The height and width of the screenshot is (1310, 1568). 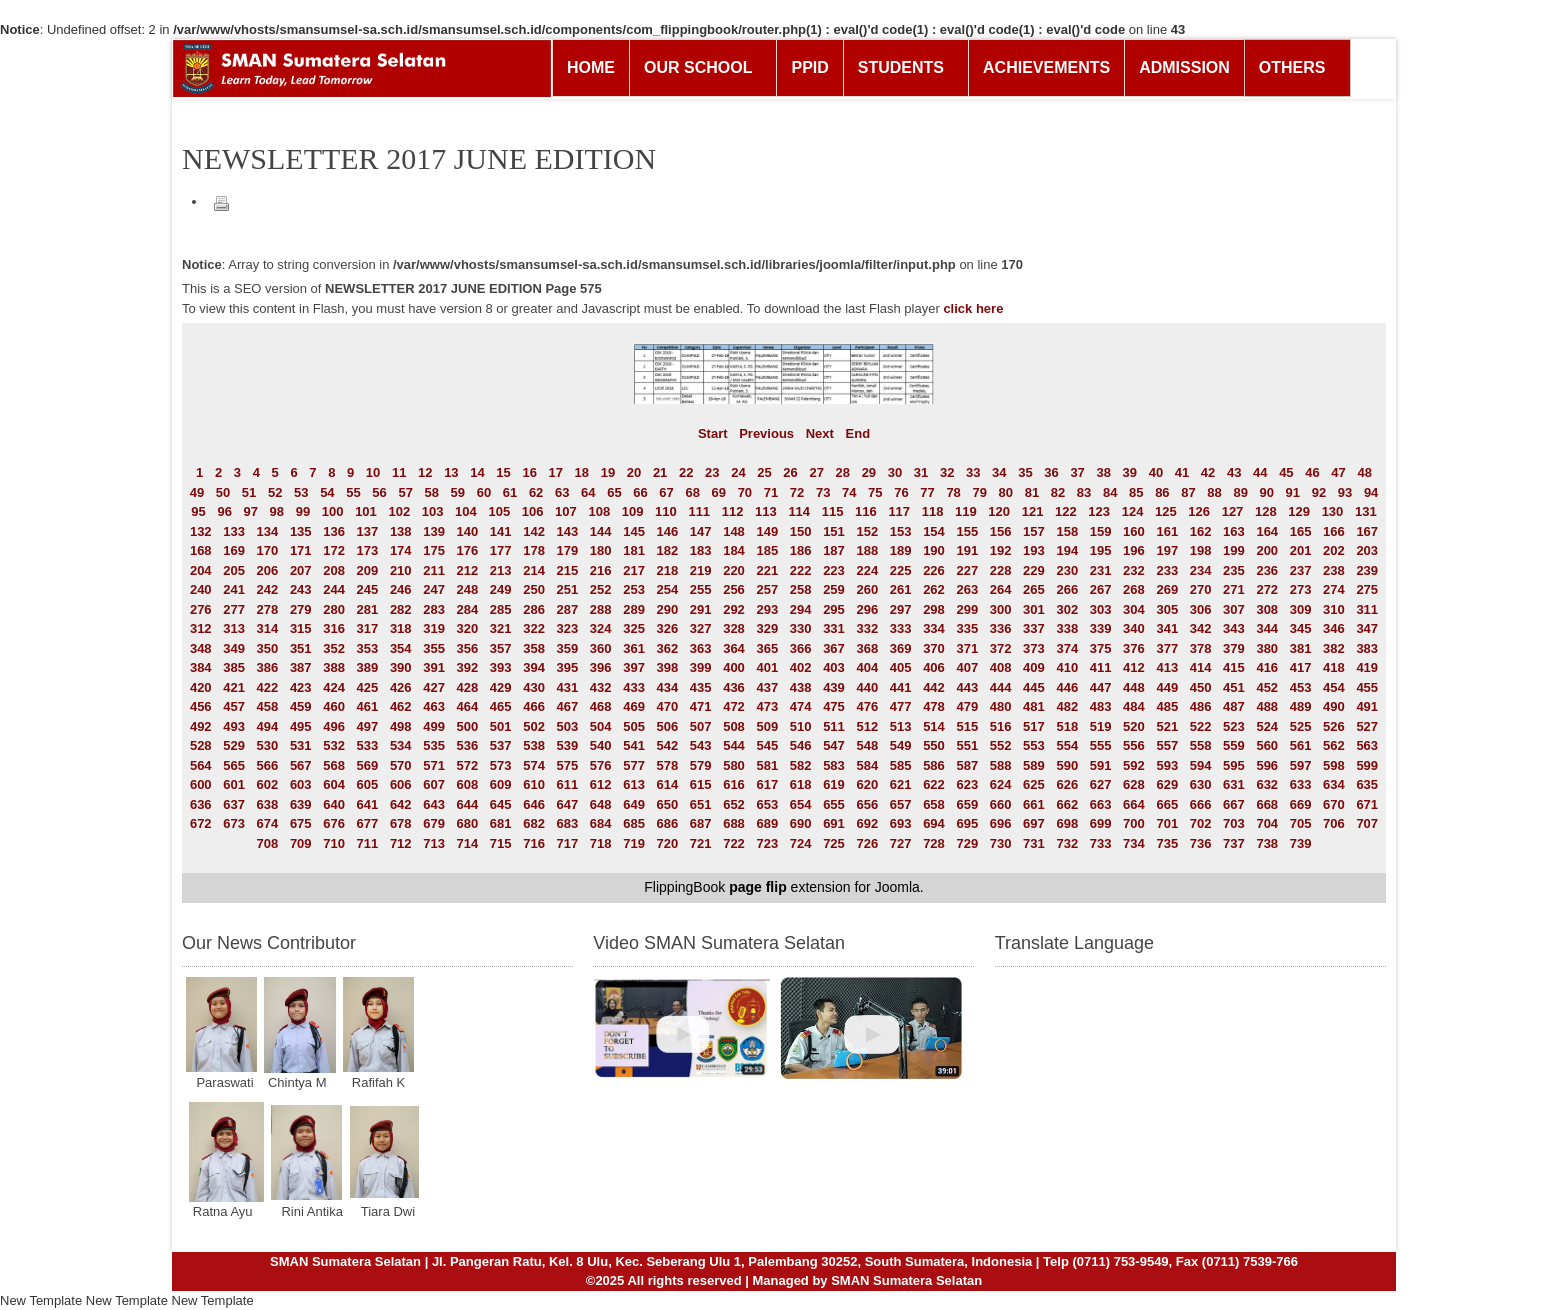 What do you see at coordinates (734, 745) in the screenshot?
I see `544` at bounding box center [734, 745].